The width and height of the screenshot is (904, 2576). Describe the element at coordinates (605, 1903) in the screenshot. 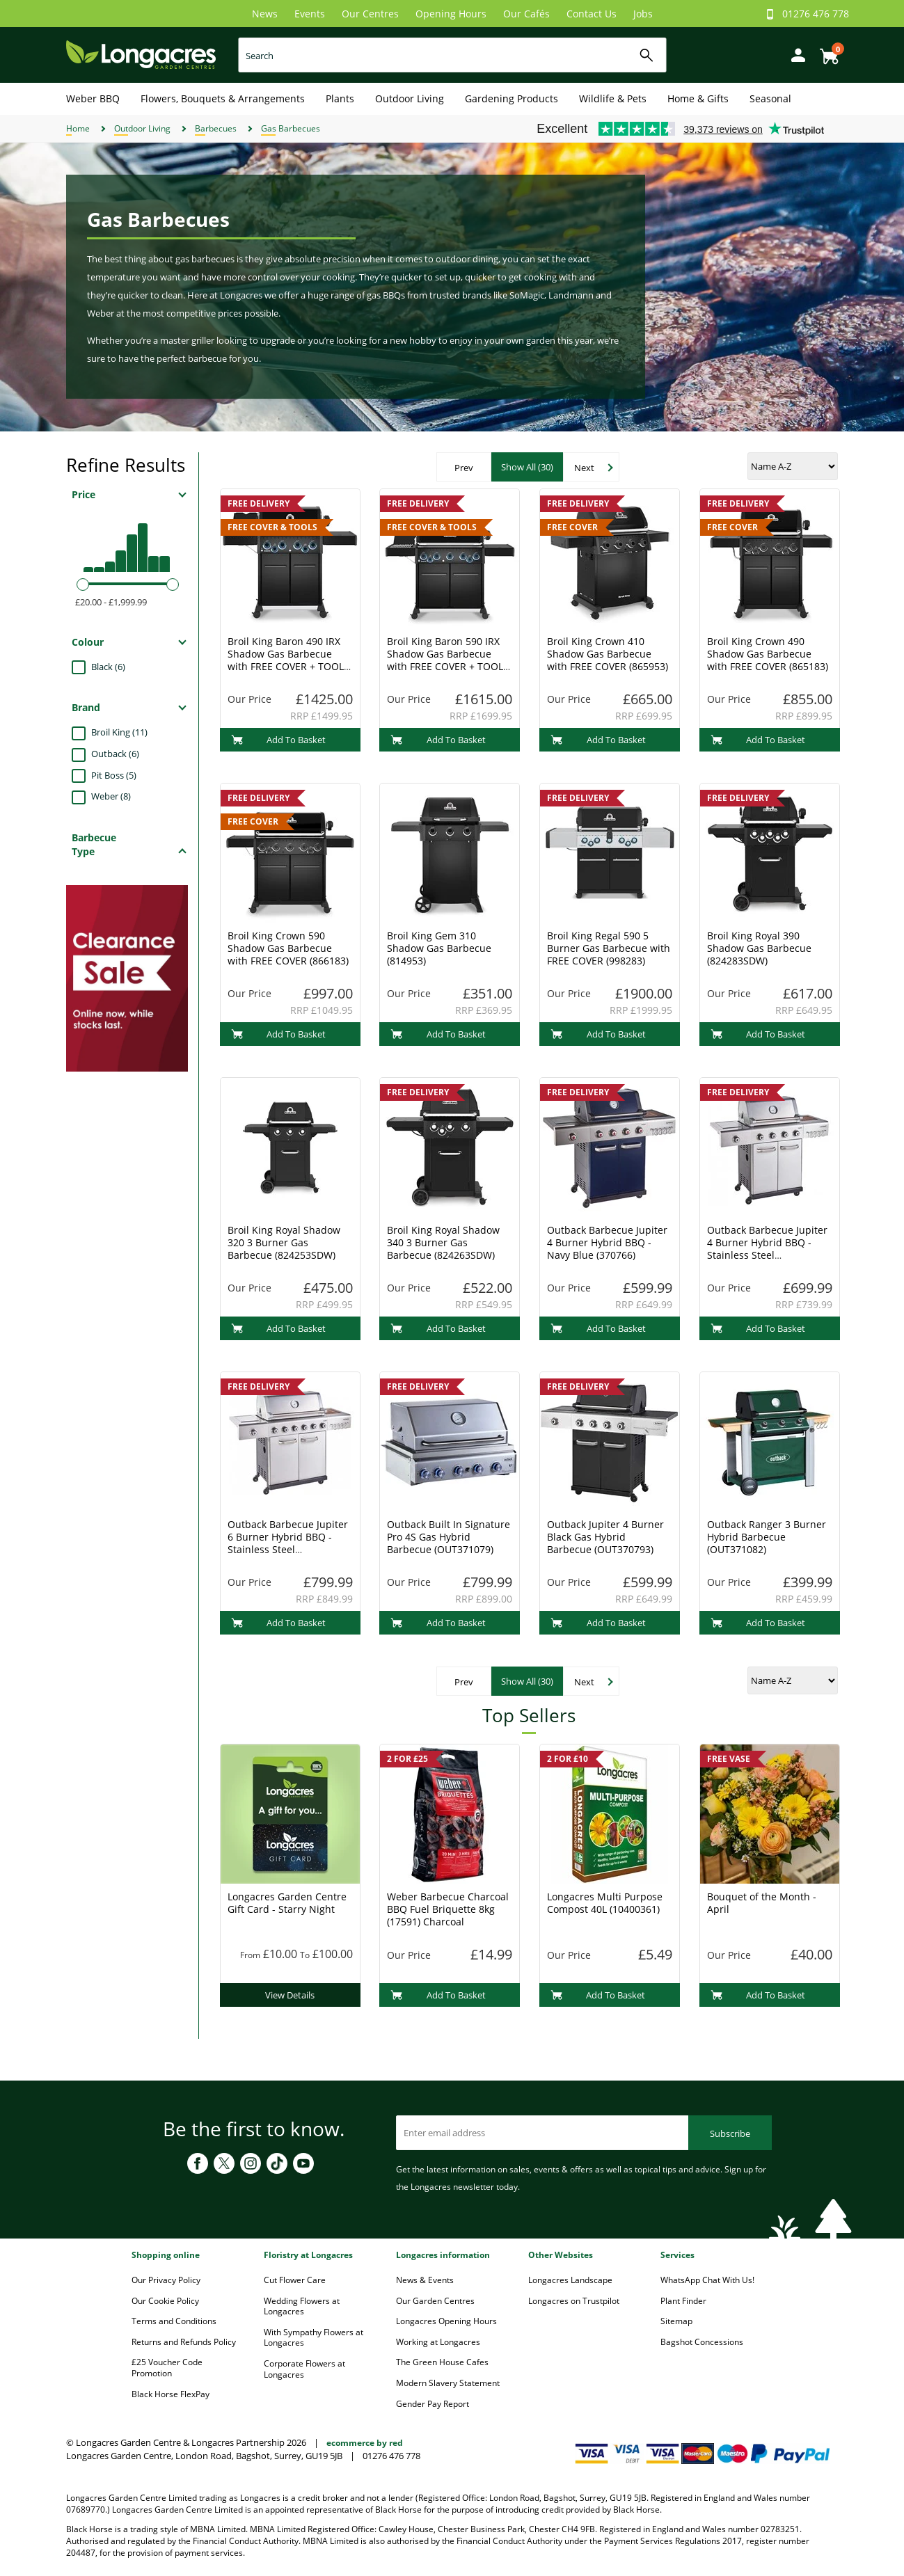

I see `Longacres Multi Purpose Compost 40L (10400361)` at that location.